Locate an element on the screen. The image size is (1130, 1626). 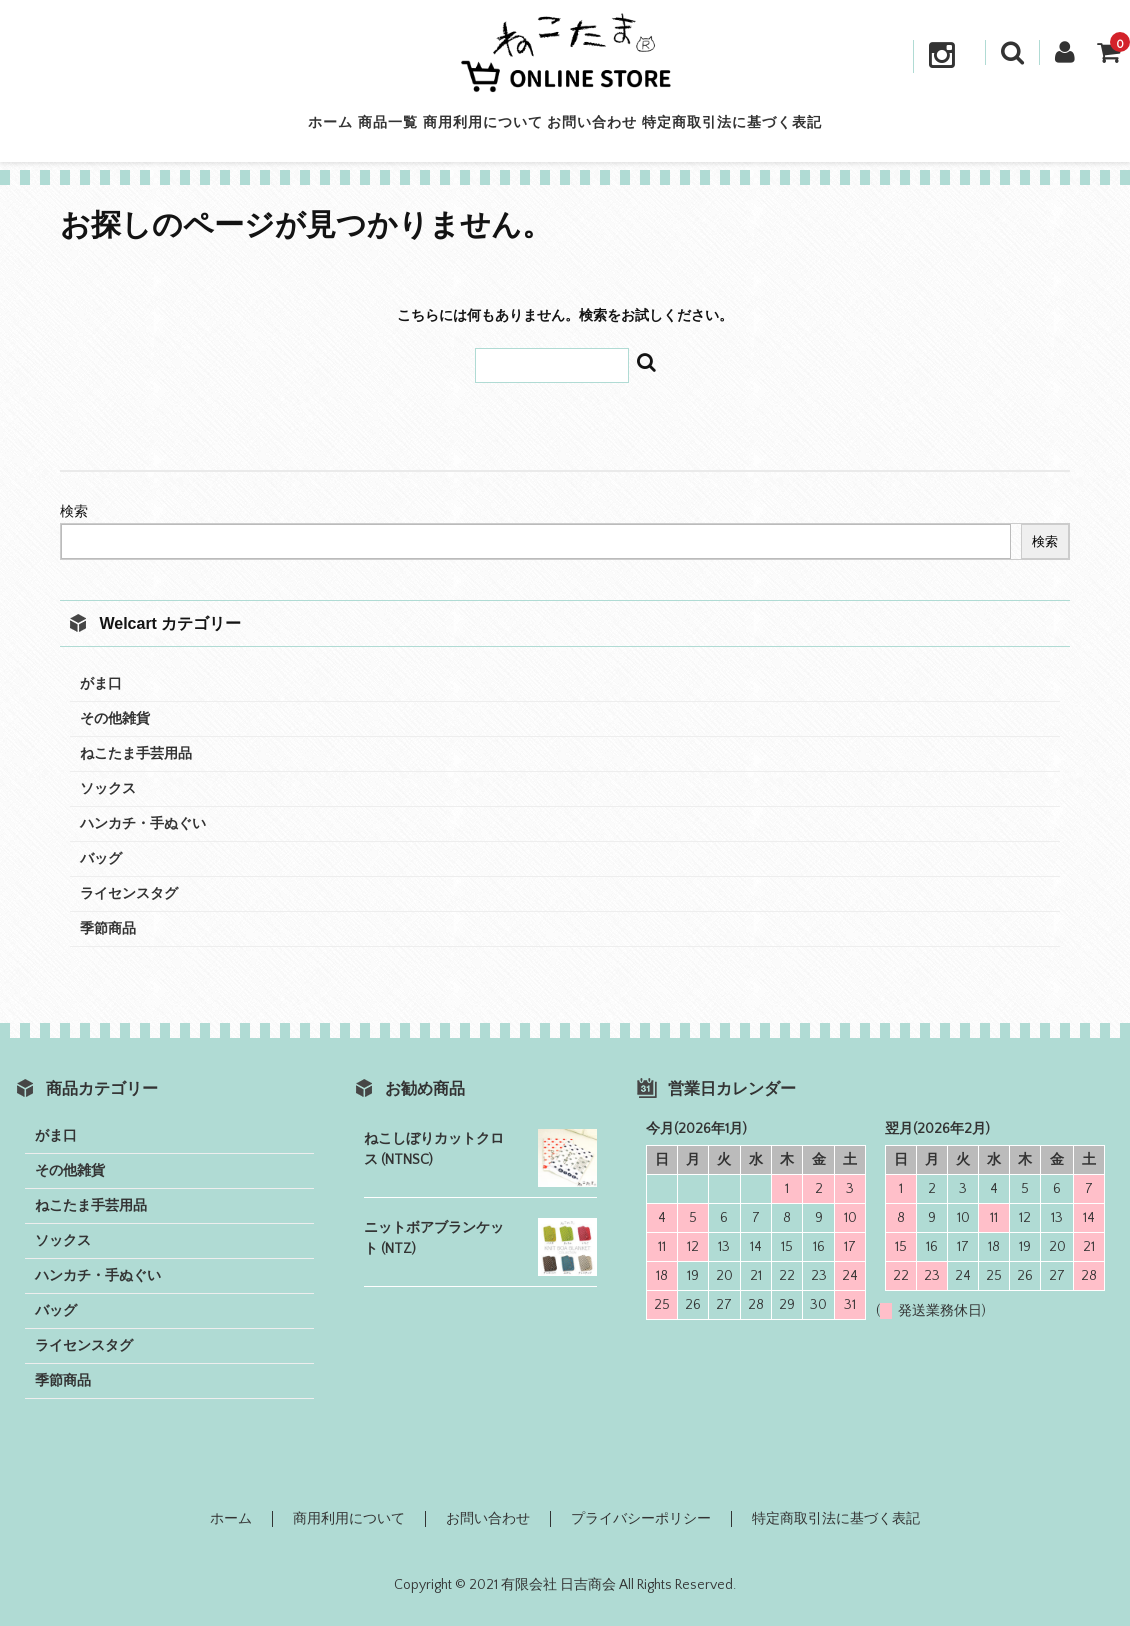
ハンカチ・手ぬぐい is located at coordinates (143, 824).